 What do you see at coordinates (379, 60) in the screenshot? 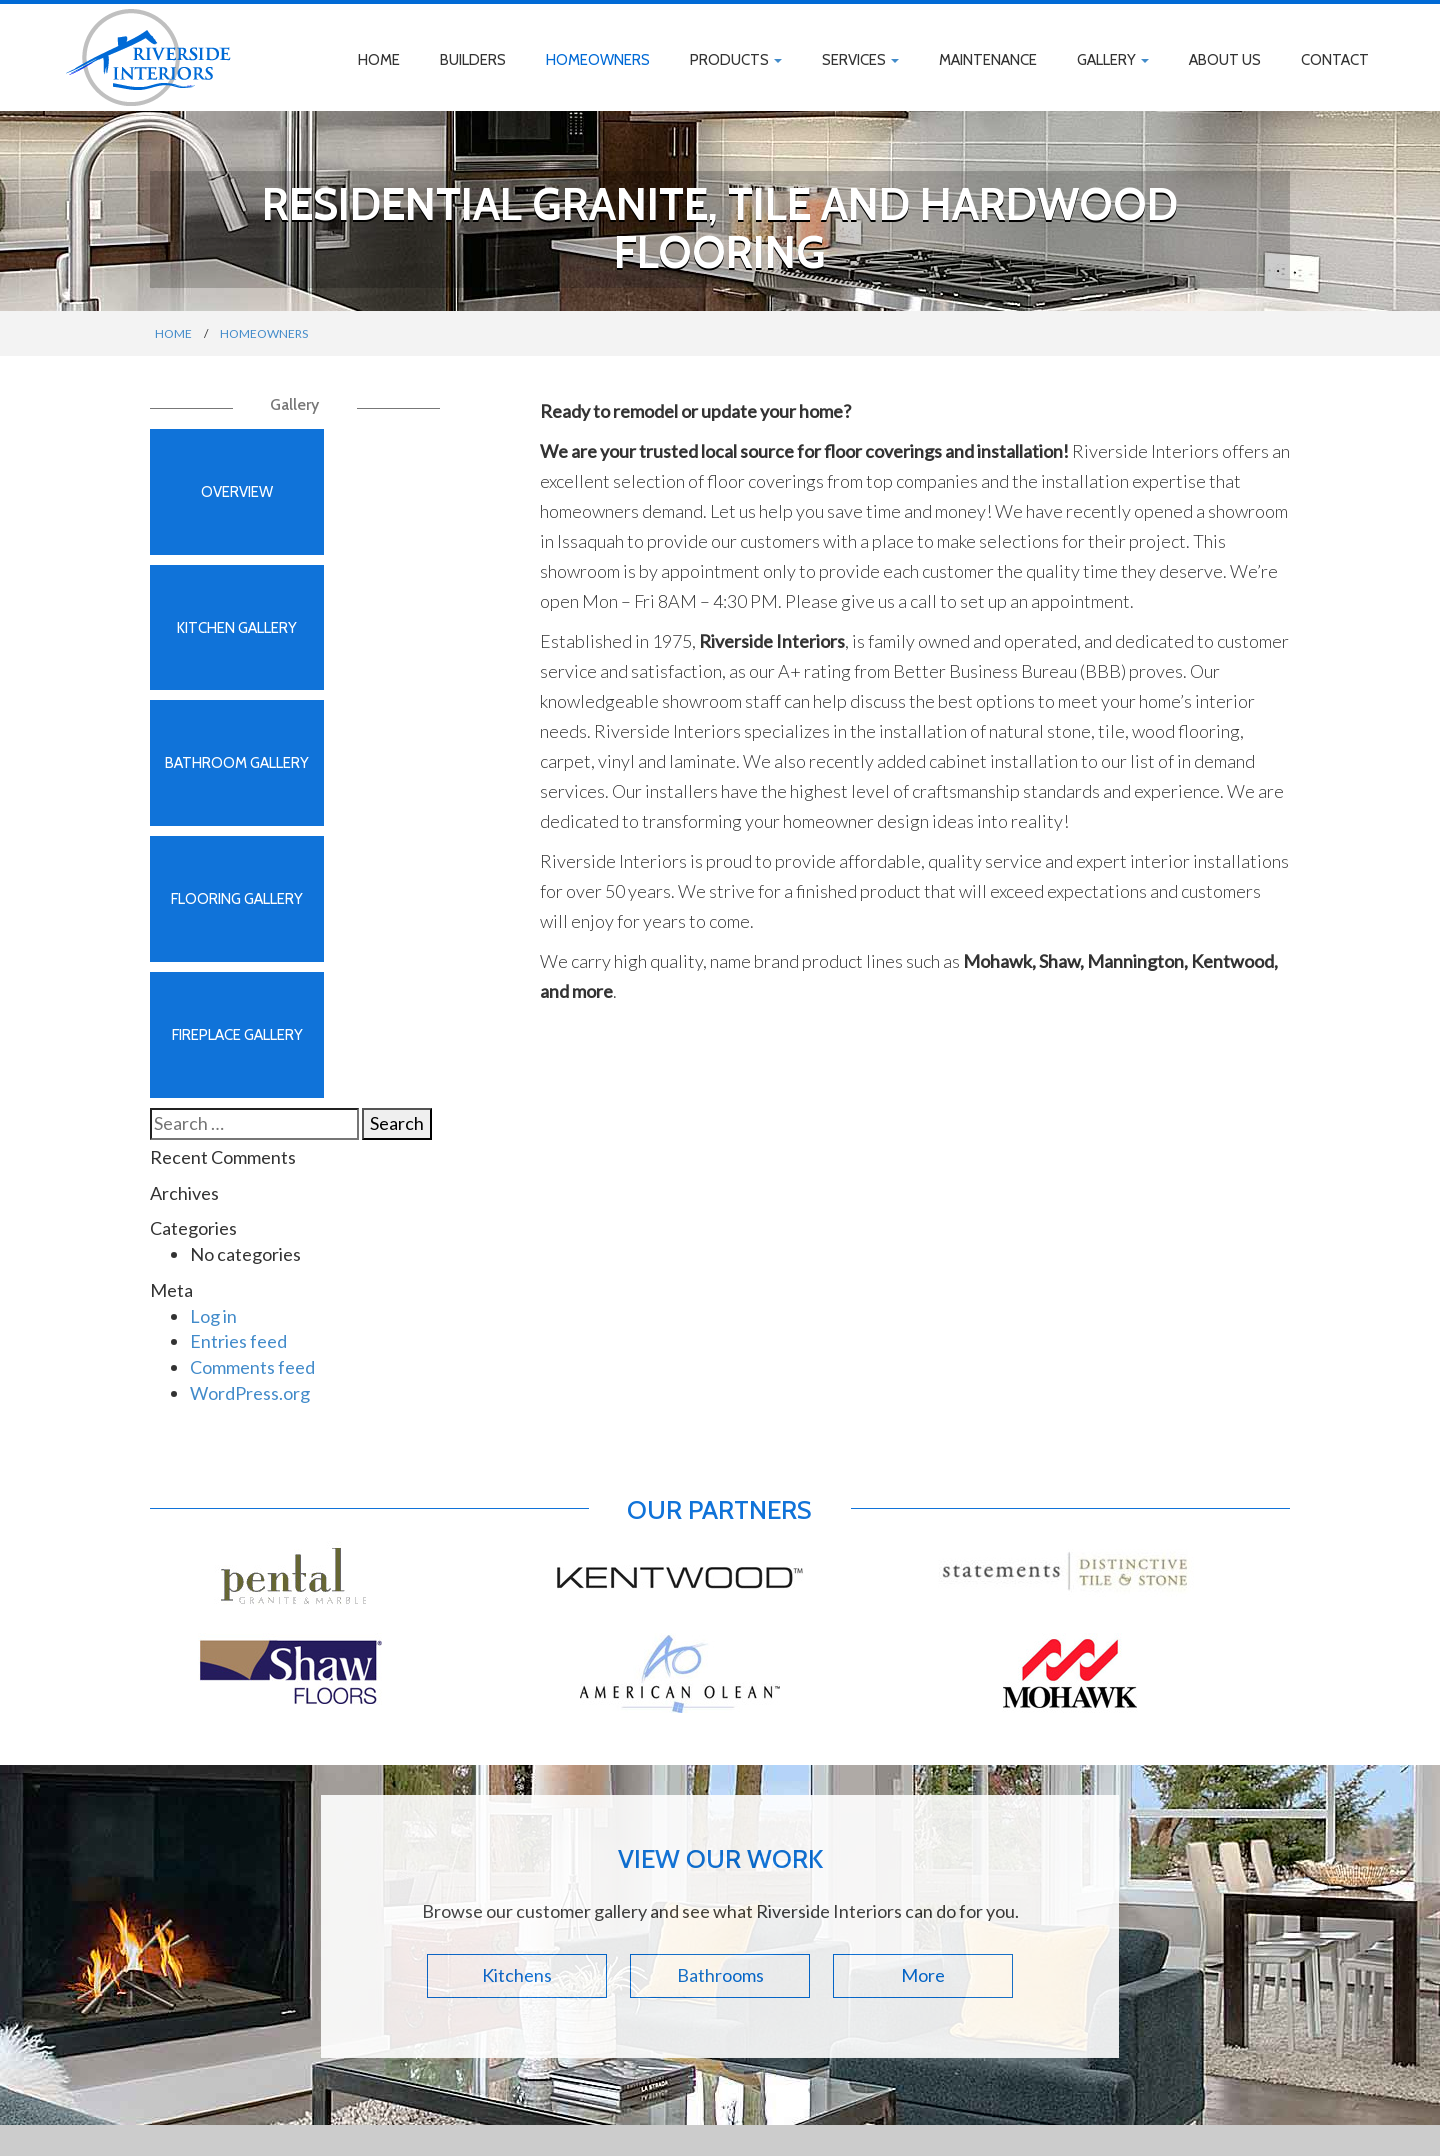
I see `Home` at bounding box center [379, 60].